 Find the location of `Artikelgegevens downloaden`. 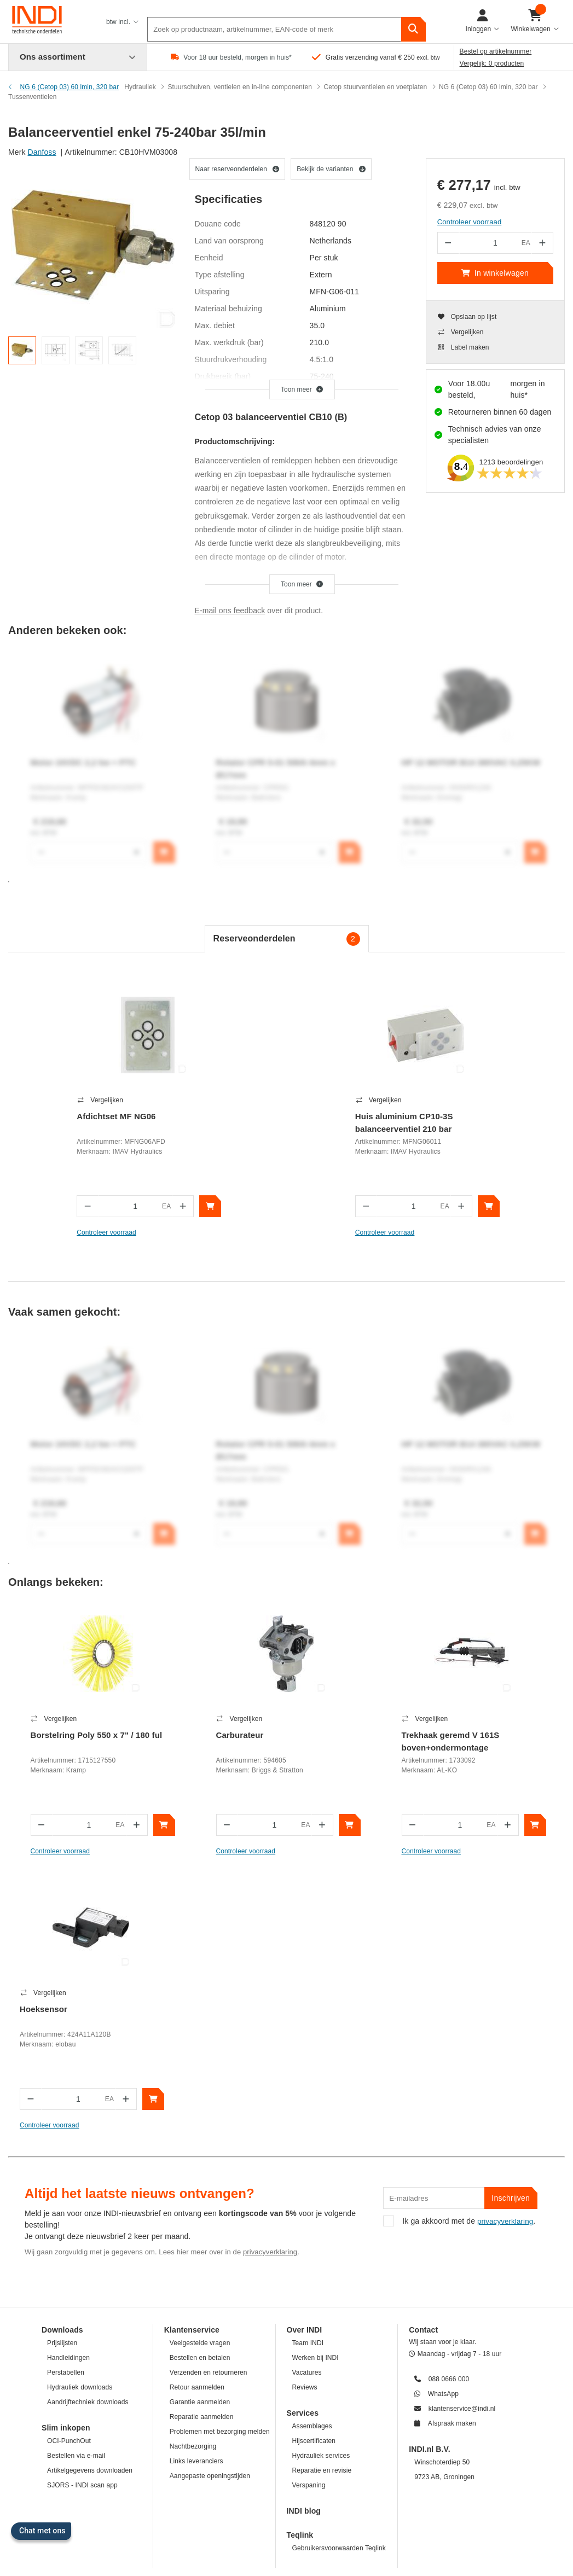

Artikelgegevens downloaden is located at coordinates (89, 2196).